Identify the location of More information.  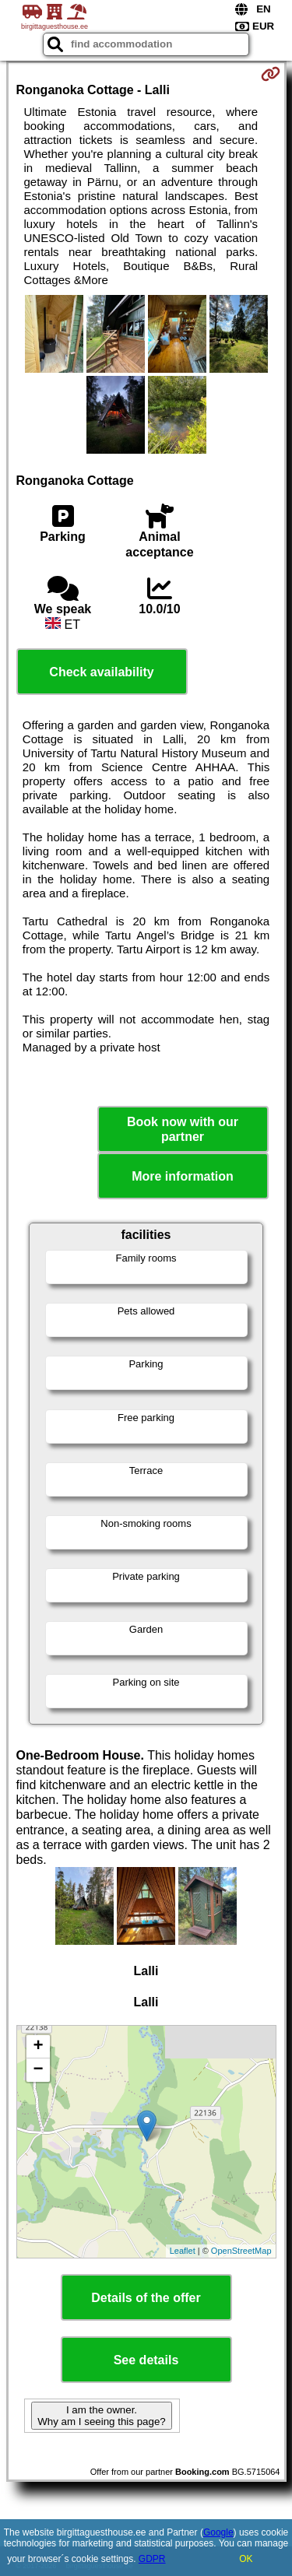
(183, 1176).